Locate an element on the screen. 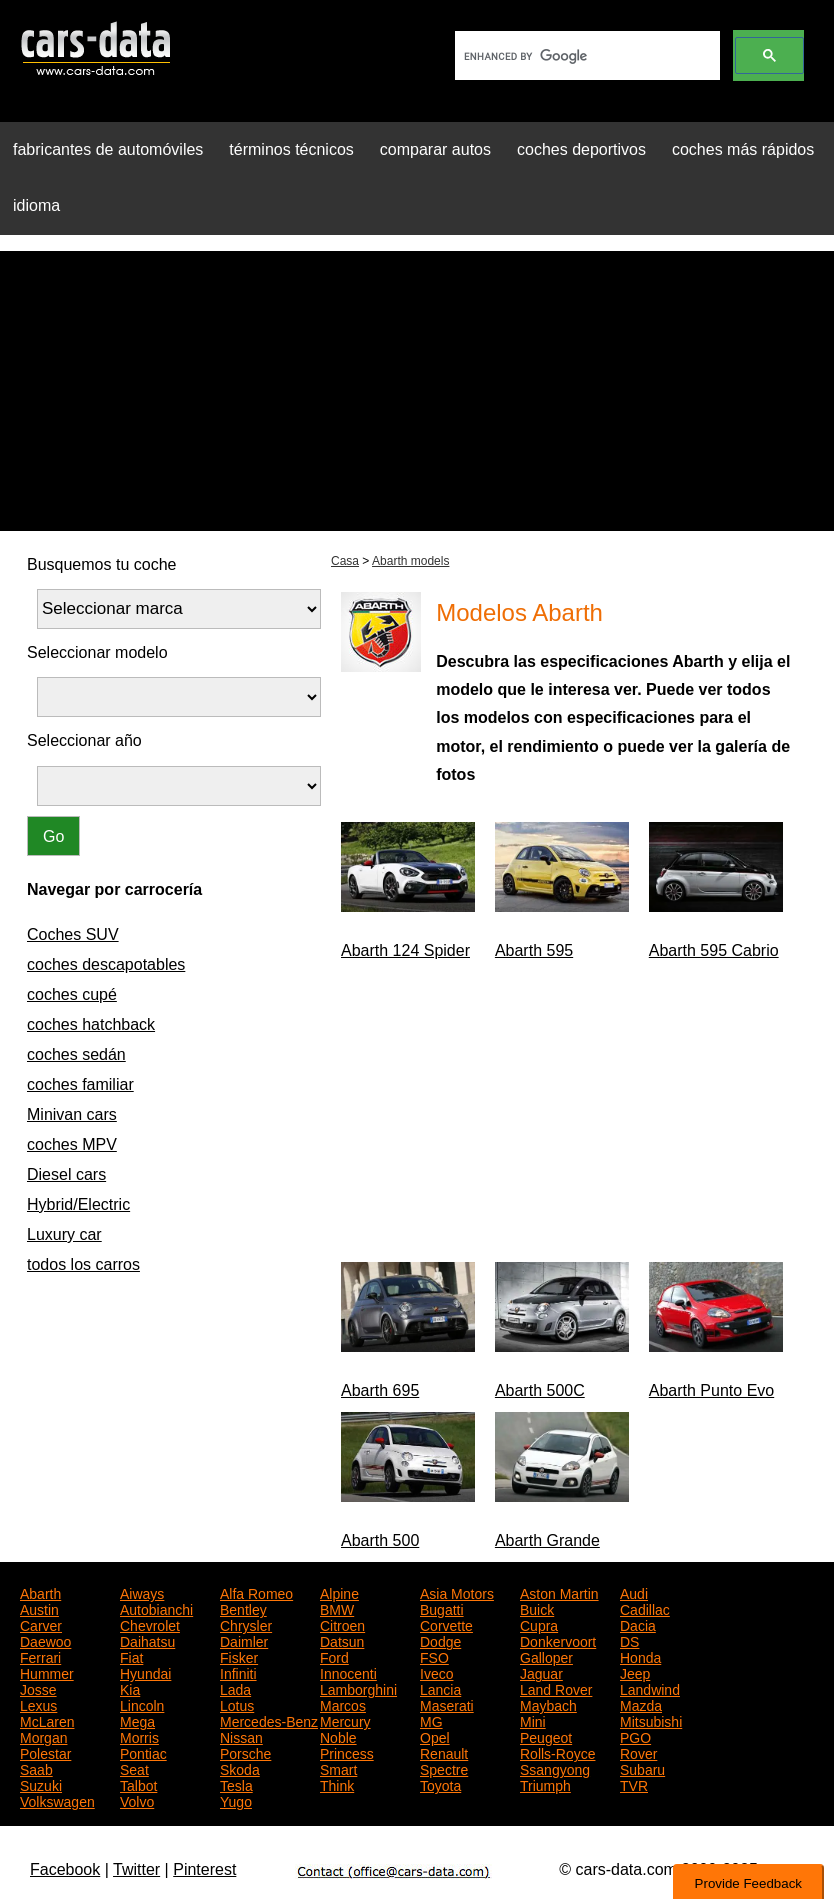 This screenshot has width=834, height=1899. Aston Martin is located at coordinates (559, 1592).